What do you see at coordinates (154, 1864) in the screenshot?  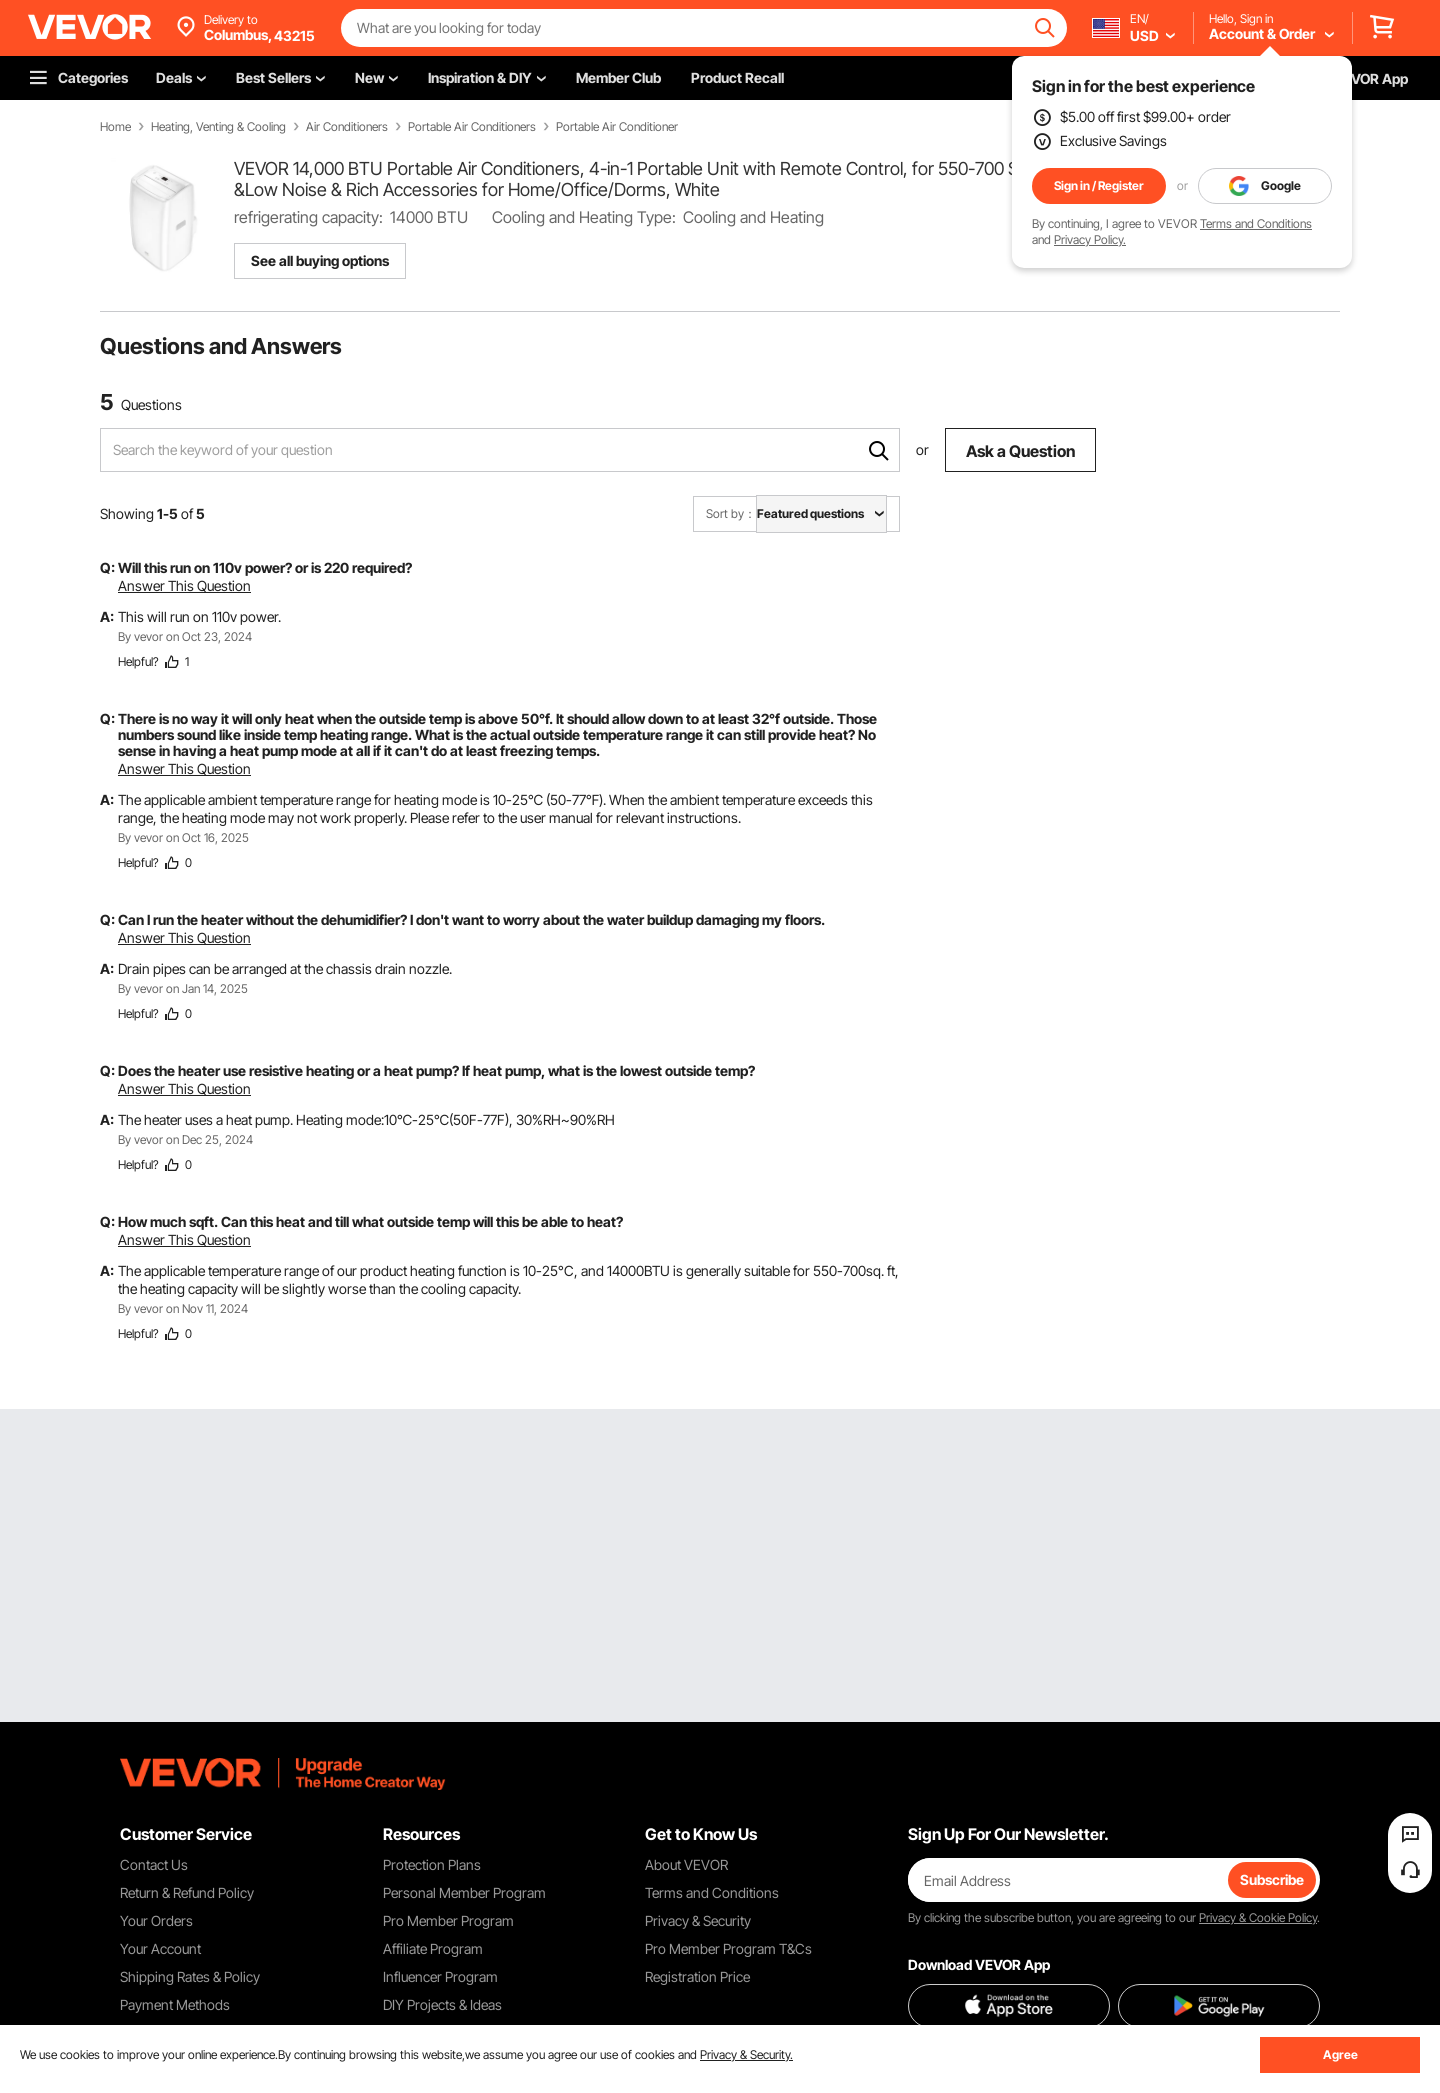 I see `Contact Us` at bounding box center [154, 1864].